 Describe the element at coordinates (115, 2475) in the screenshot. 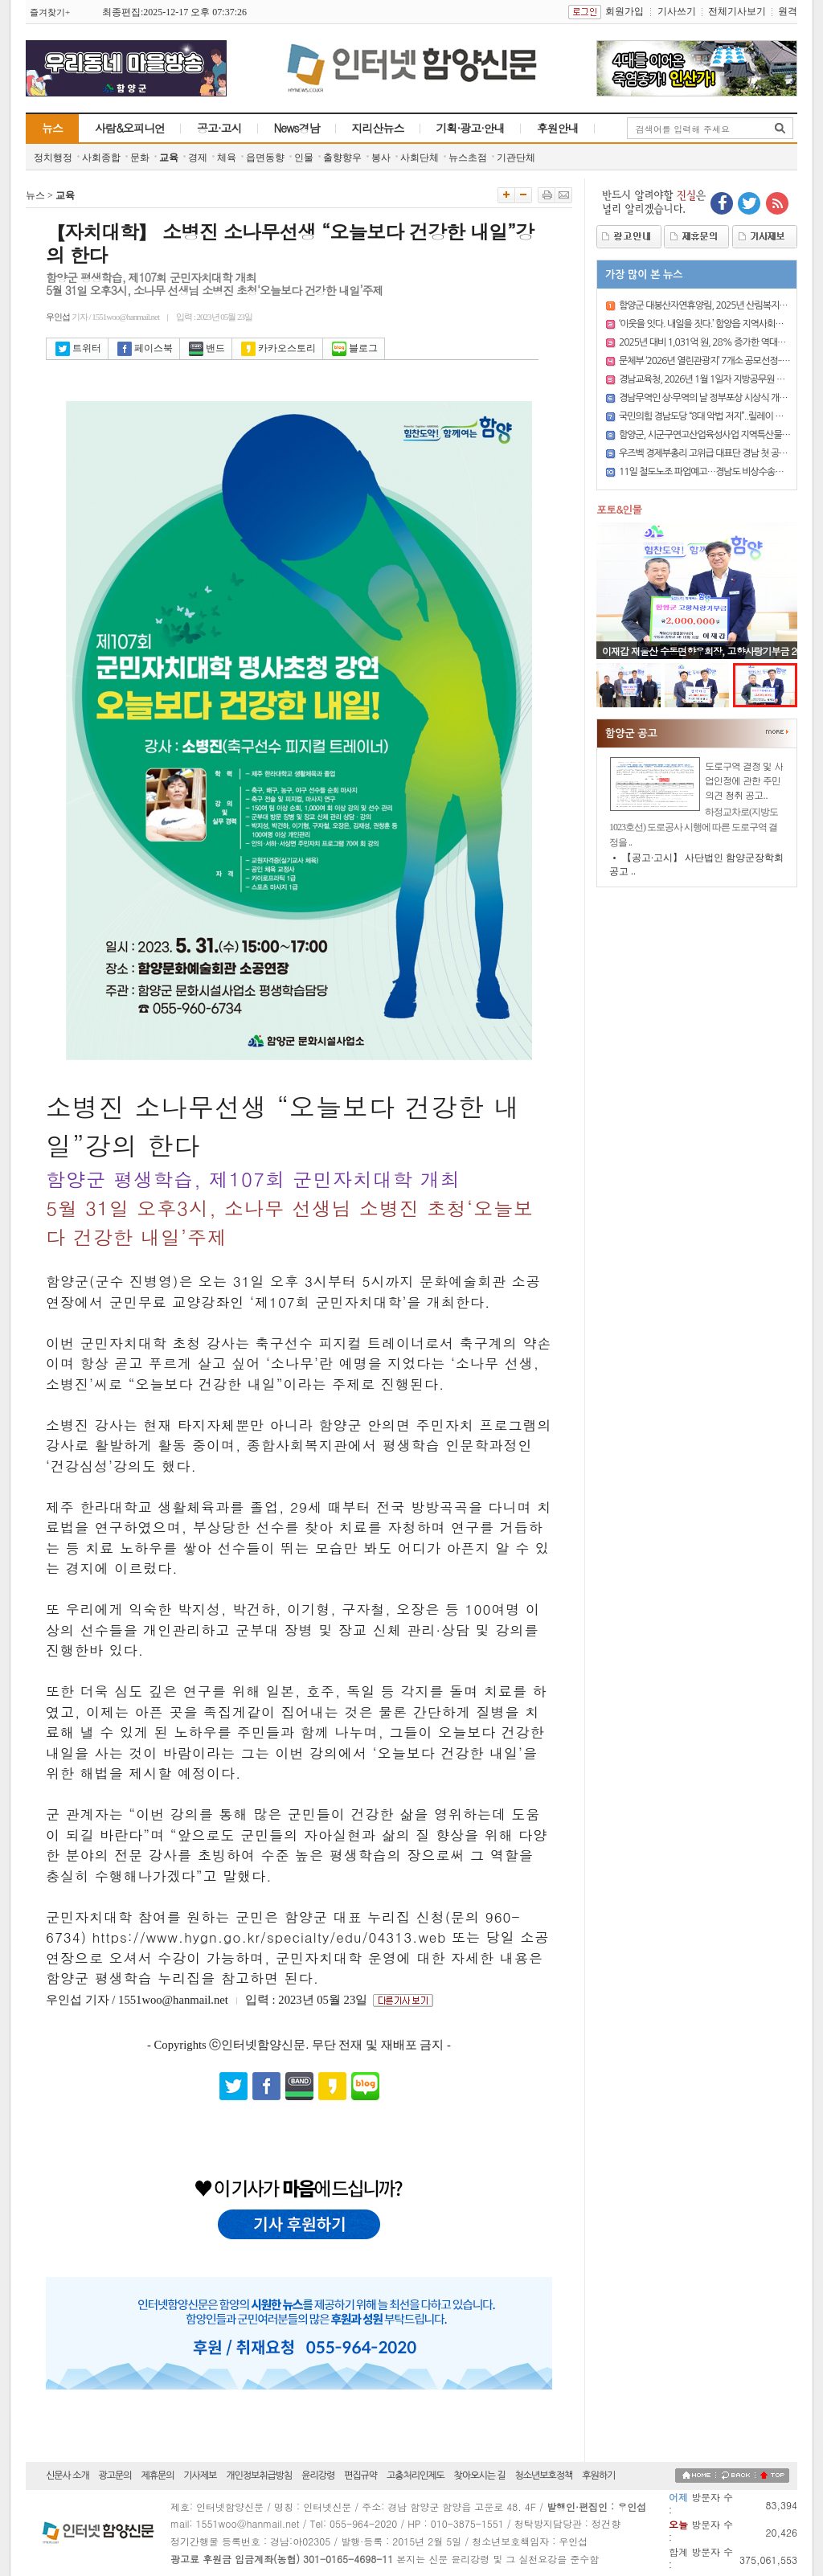

I see `광고문의` at that location.